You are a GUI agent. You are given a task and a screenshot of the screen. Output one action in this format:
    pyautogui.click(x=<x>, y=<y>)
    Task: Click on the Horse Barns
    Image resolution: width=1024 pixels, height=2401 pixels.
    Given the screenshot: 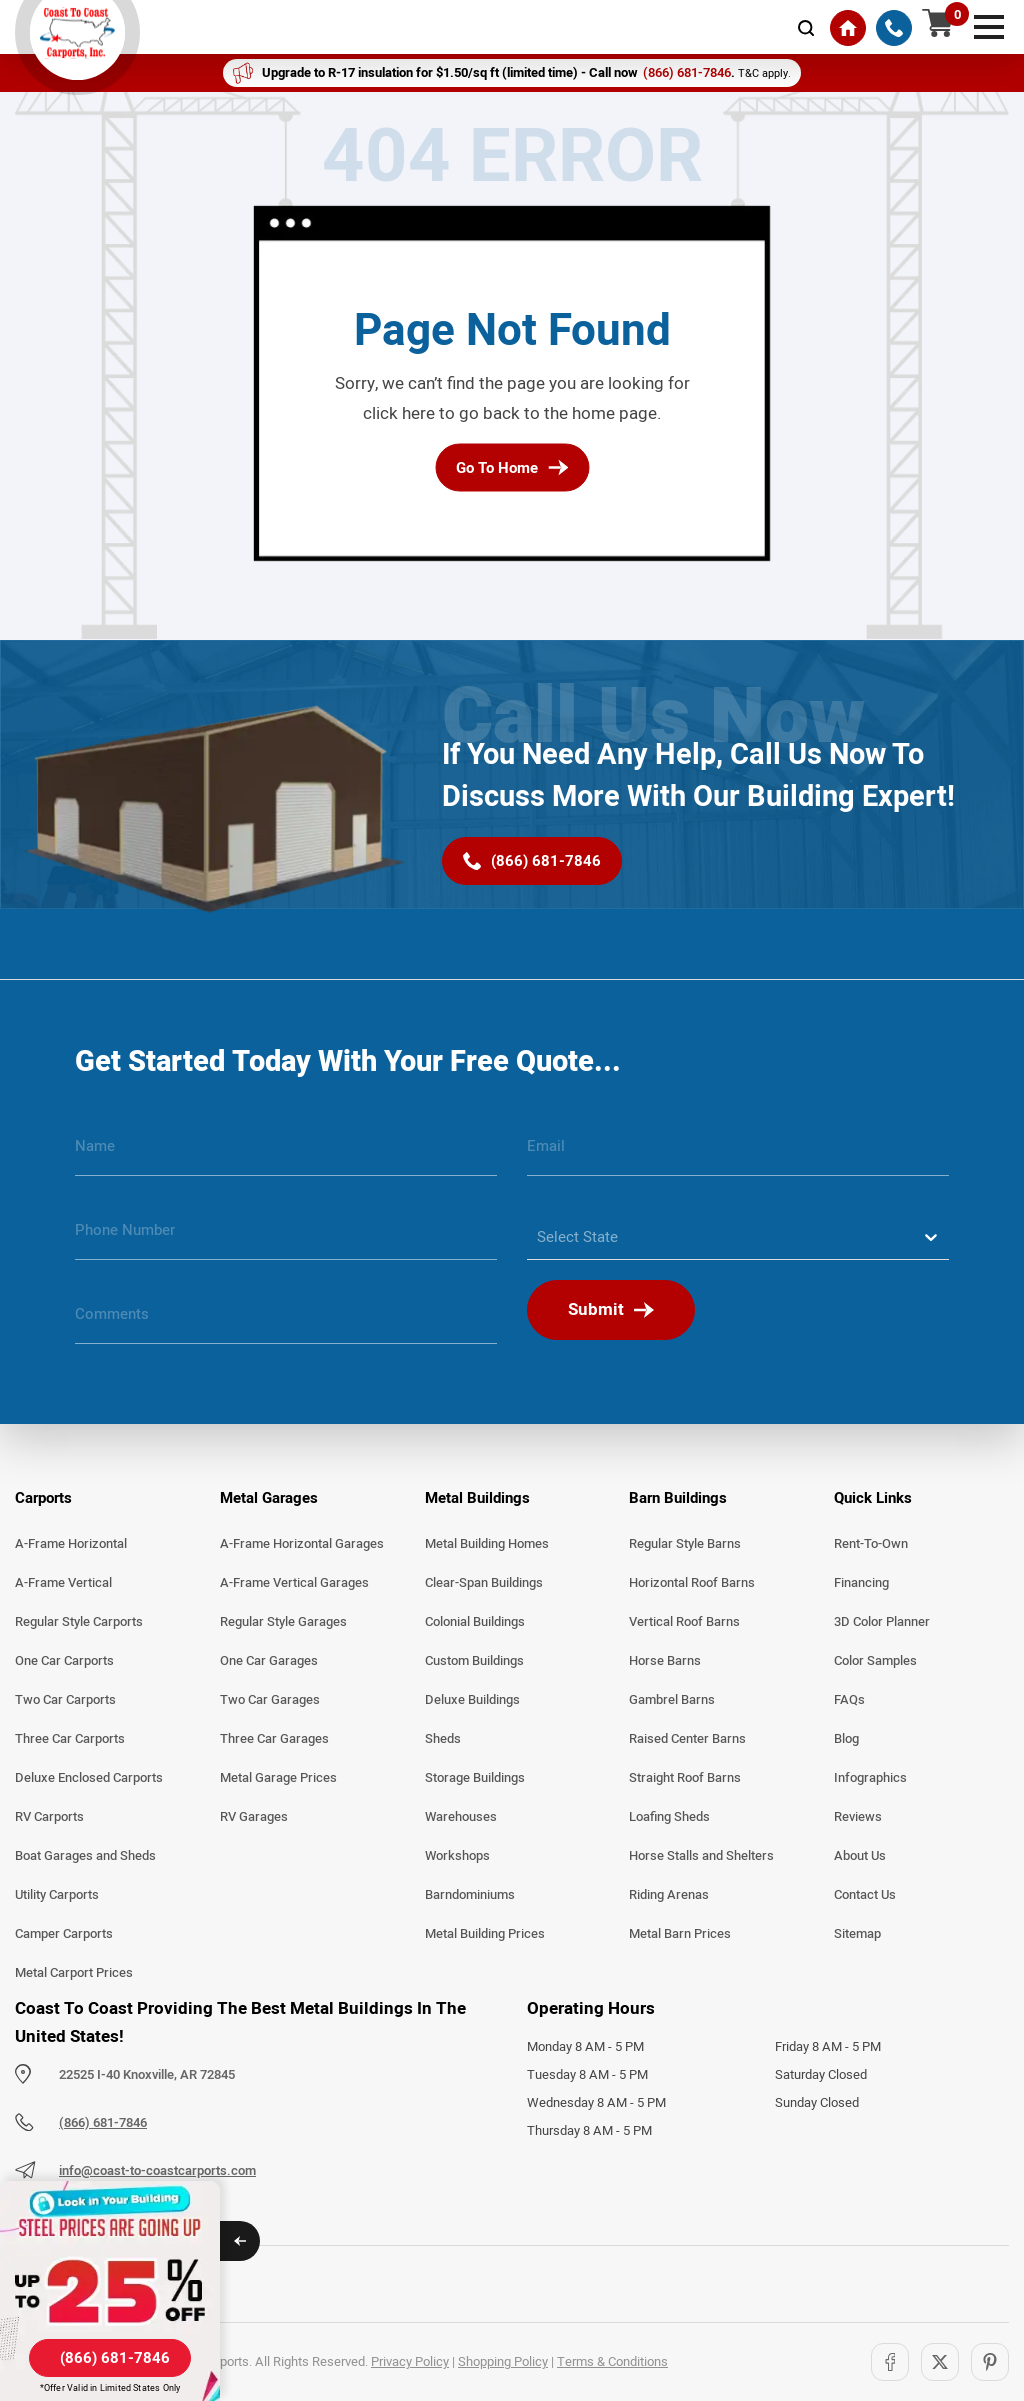 What is the action you would take?
    pyautogui.click(x=665, y=1661)
    